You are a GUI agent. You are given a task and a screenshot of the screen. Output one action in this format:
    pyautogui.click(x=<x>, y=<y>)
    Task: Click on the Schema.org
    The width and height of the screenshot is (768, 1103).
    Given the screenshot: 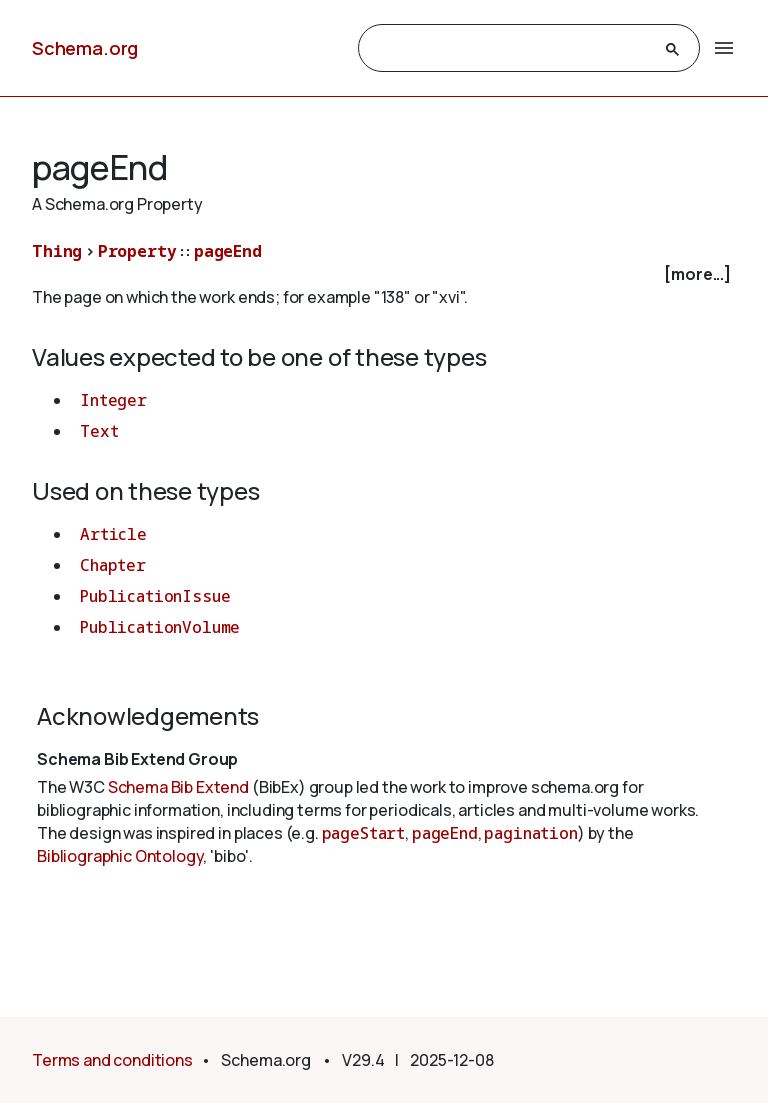 What is the action you would take?
    pyautogui.click(x=85, y=48)
    